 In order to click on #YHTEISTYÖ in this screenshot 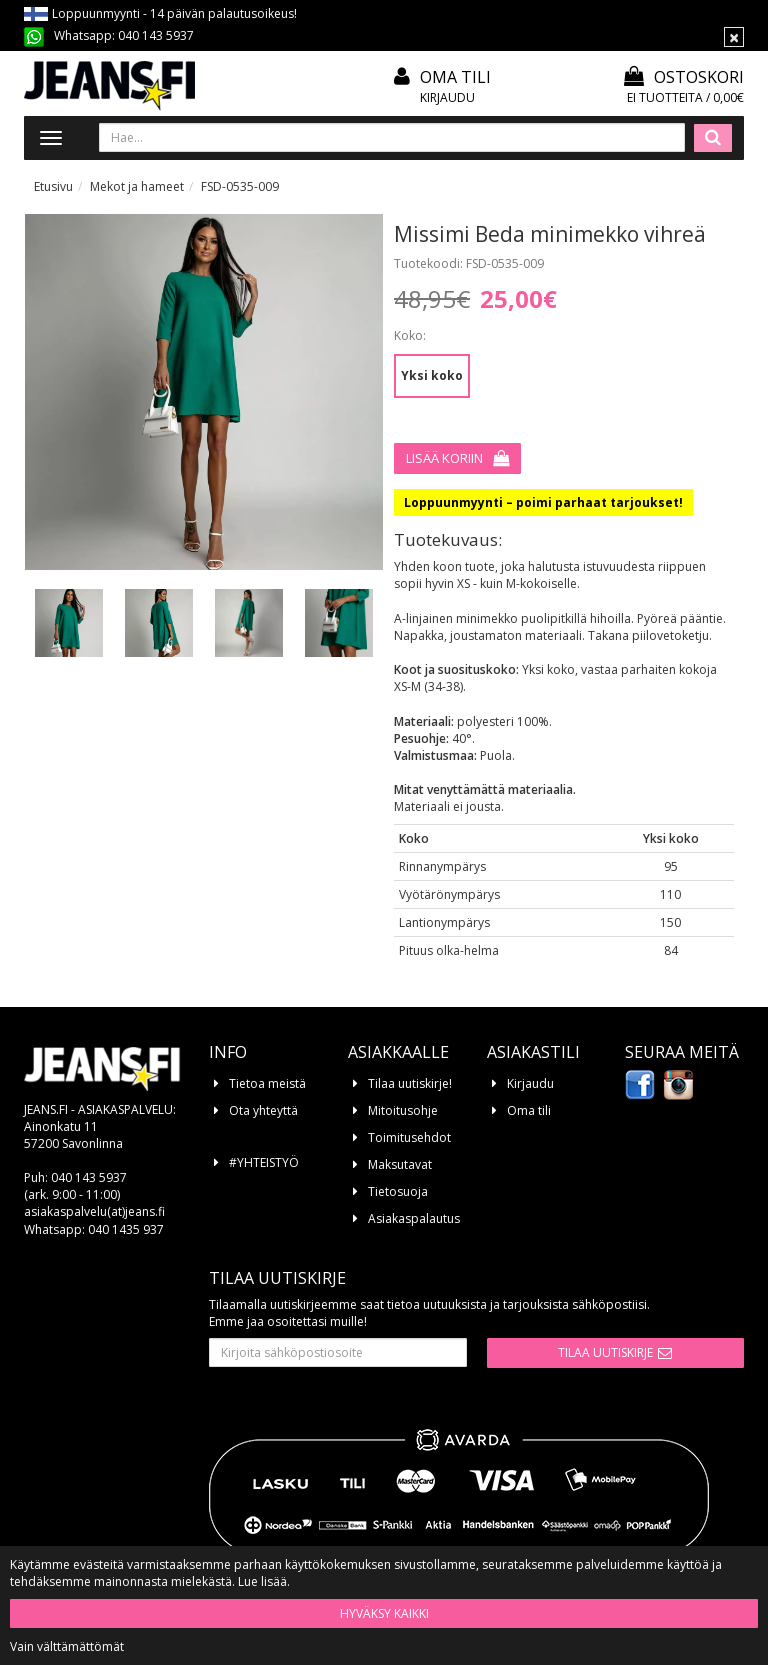, I will do `click(264, 1162)`.